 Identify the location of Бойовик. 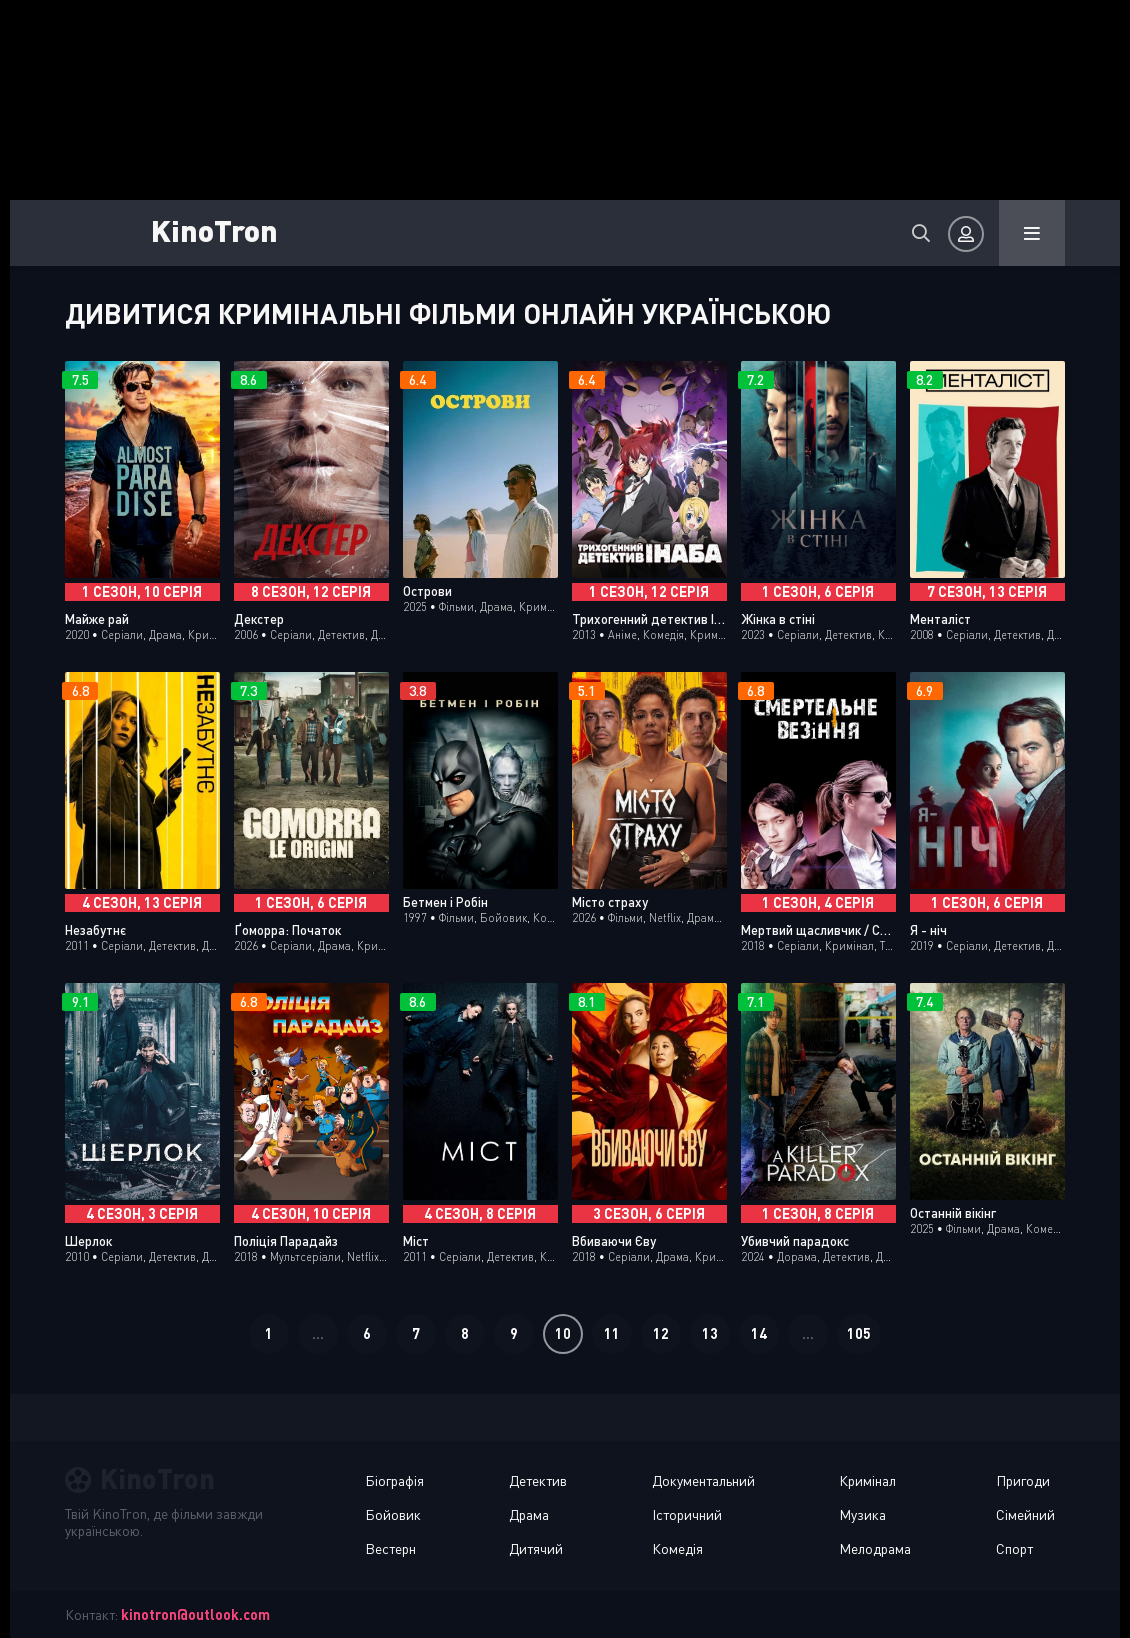
(393, 1514).